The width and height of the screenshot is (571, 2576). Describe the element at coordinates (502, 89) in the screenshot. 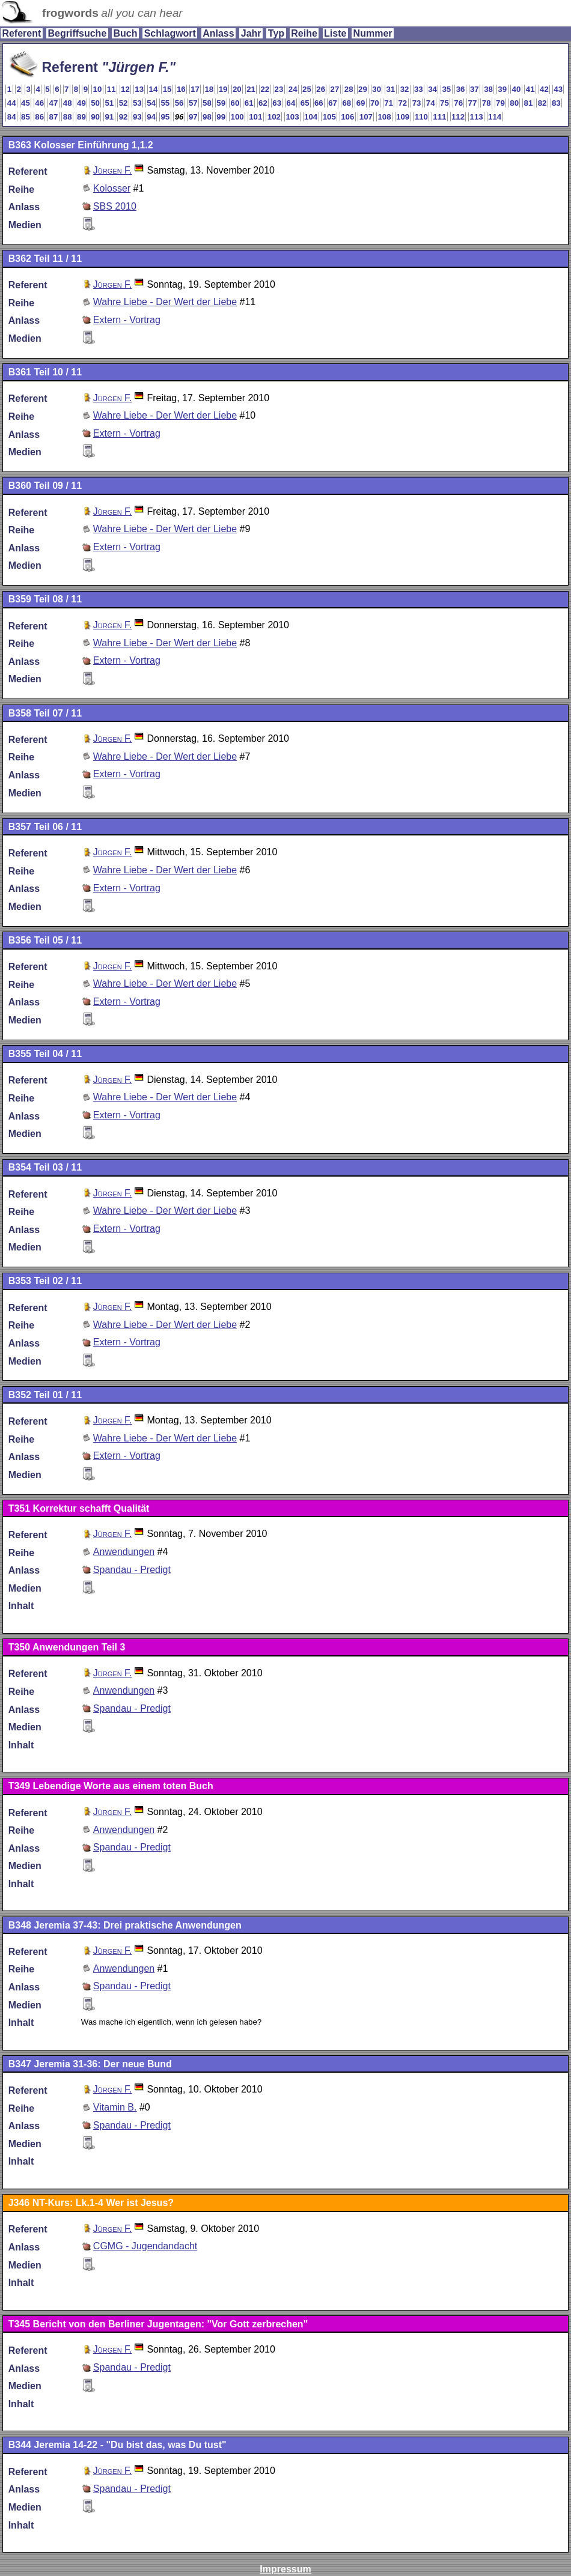

I see `39` at that location.